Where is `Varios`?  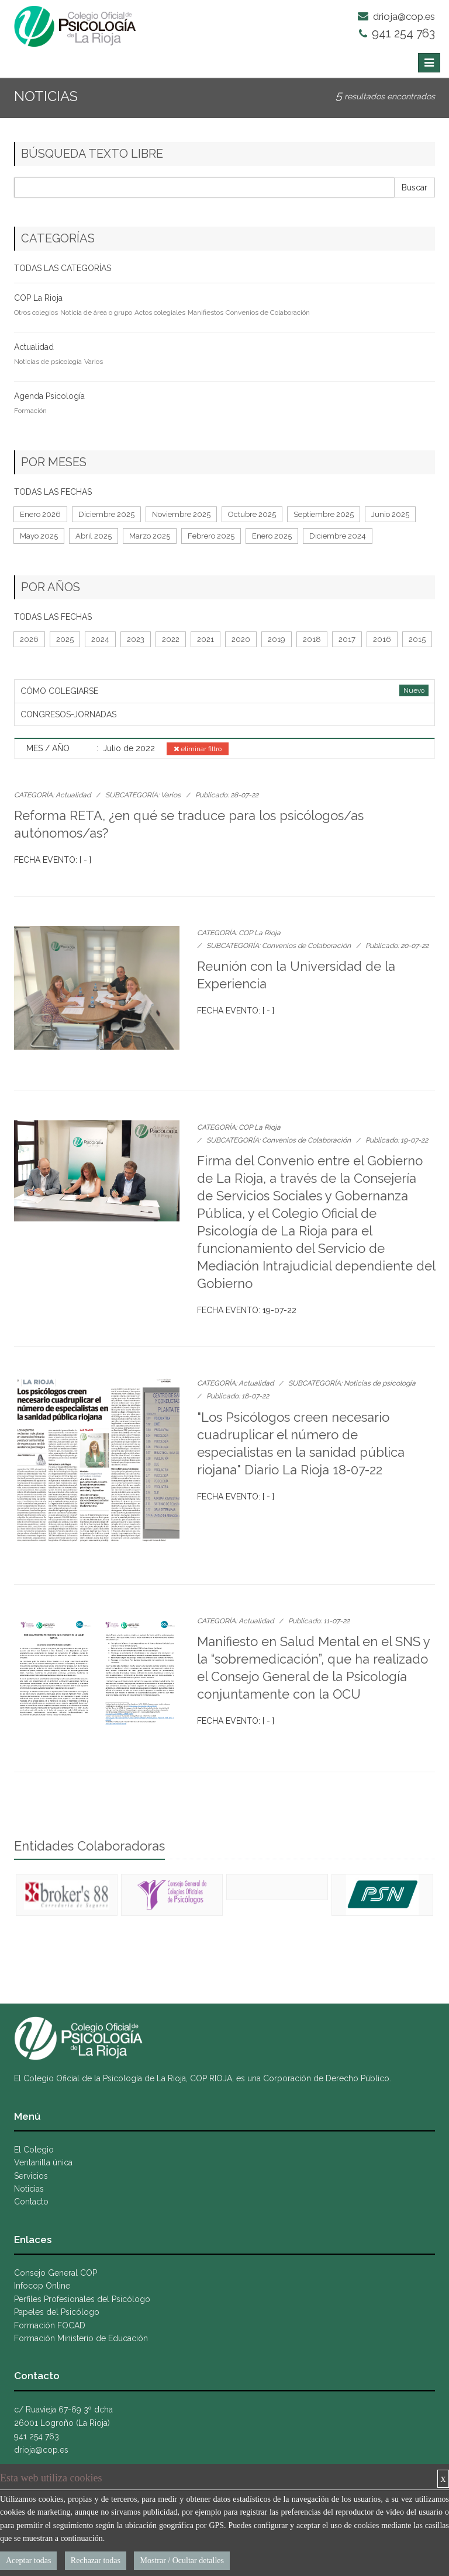
Varios is located at coordinates (93, 361).